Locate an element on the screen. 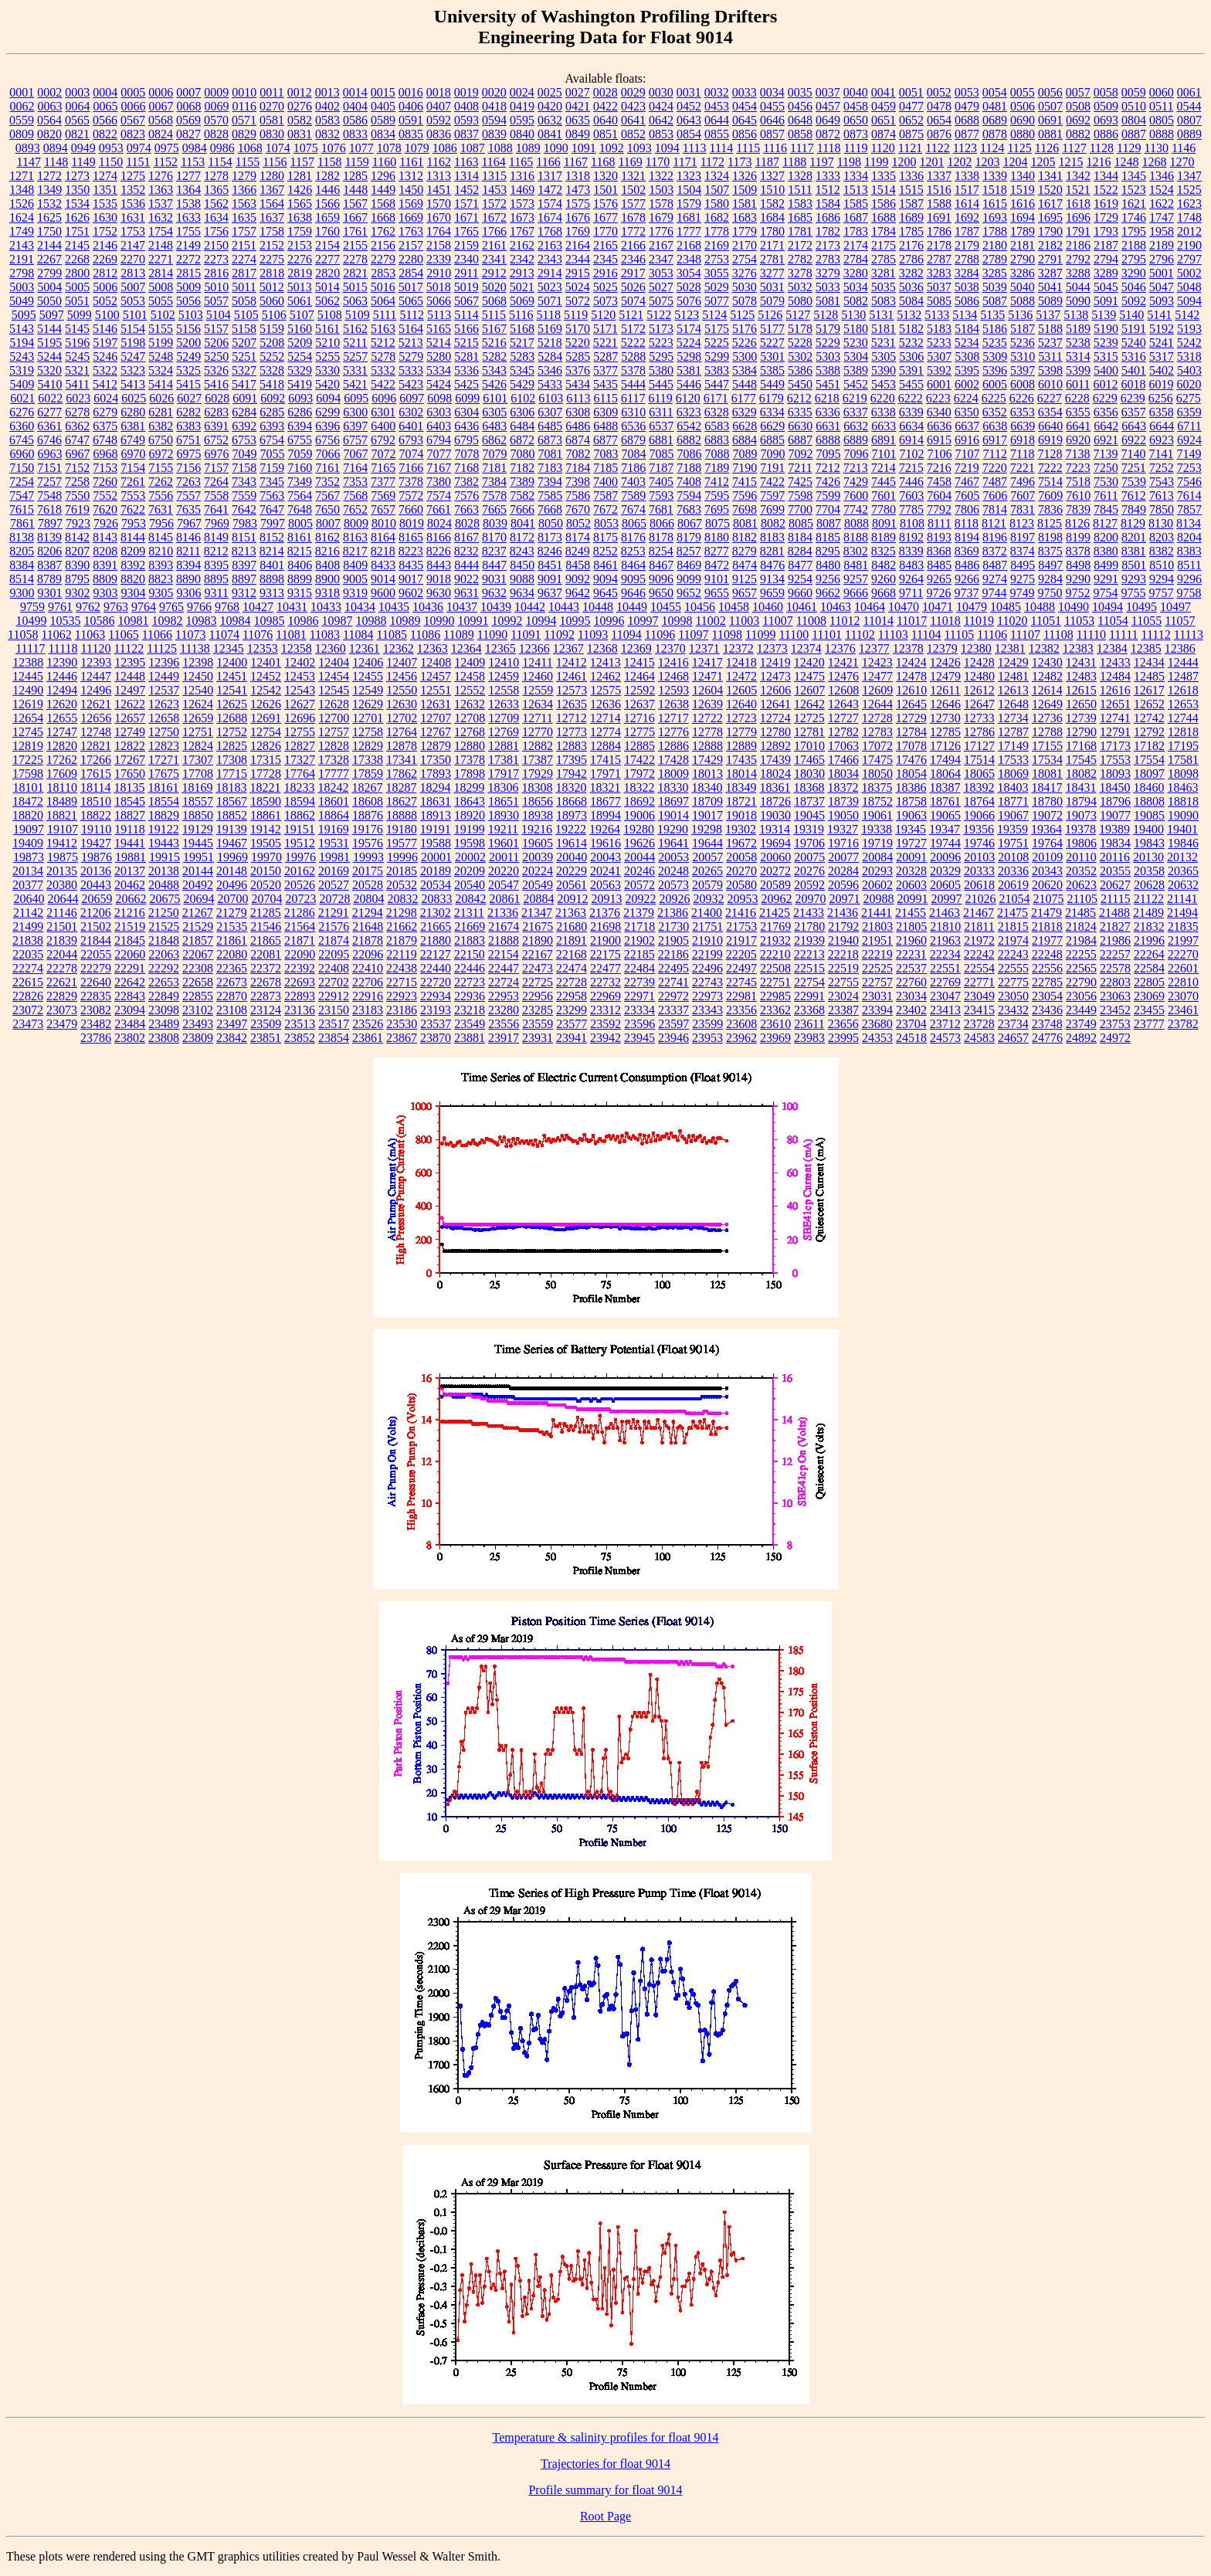  20001 is located at coordinates (436, 857).